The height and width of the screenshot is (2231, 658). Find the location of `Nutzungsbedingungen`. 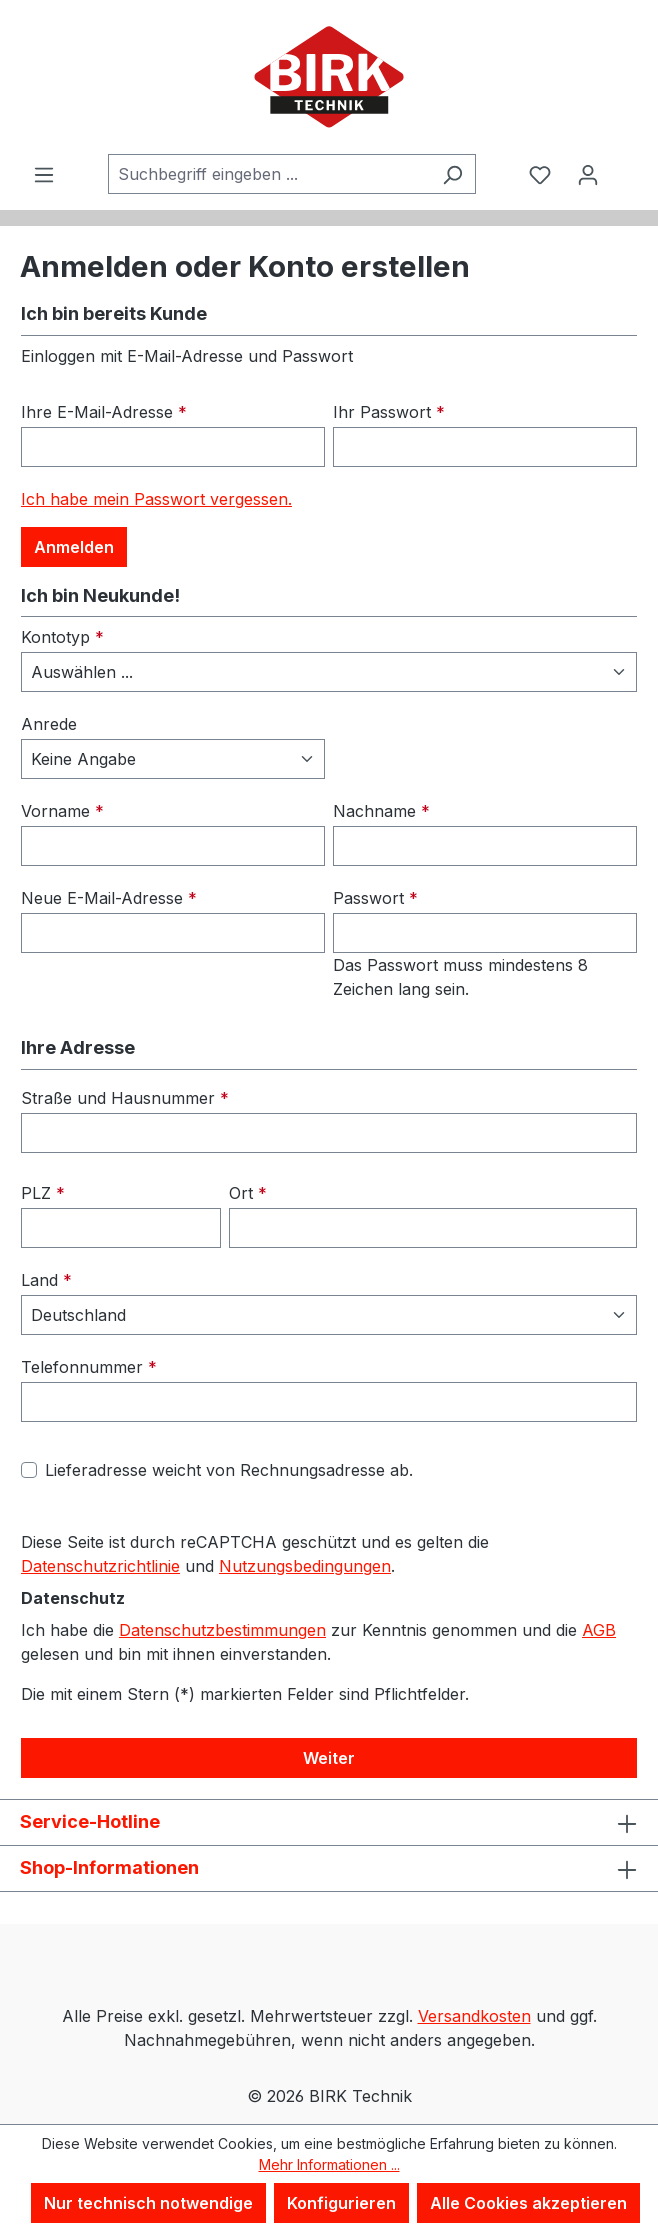

Nutzungsbedingungen is located at coordinates (305, 1566).